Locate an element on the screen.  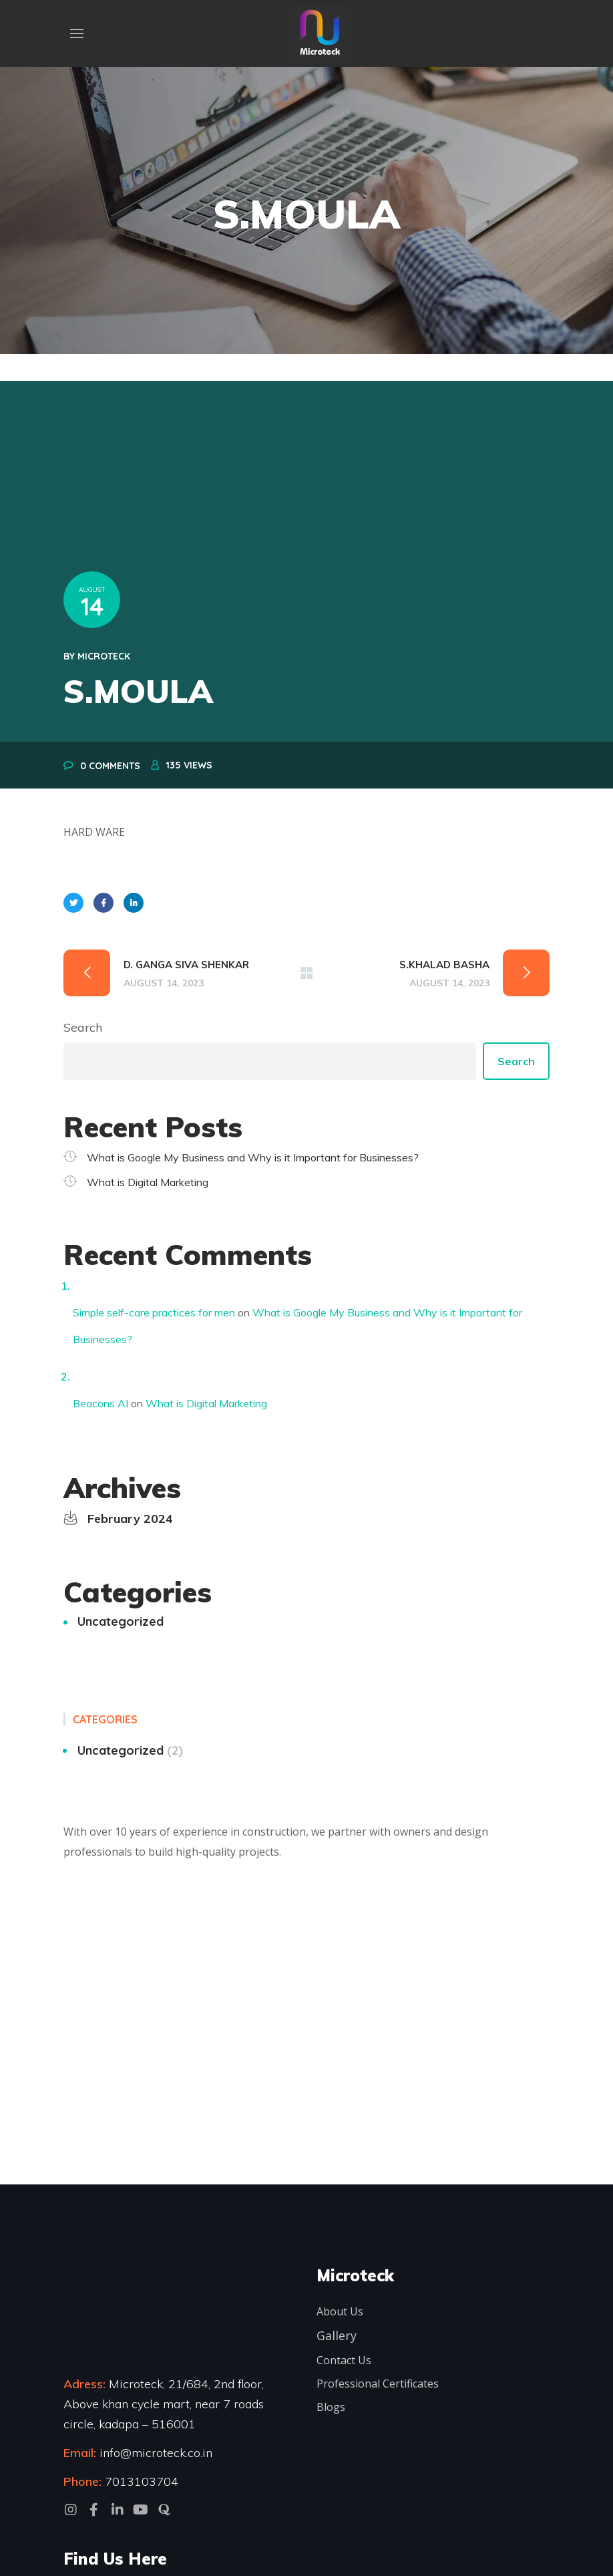
What is Digital Marketing is located at coordinates (147, 1182).